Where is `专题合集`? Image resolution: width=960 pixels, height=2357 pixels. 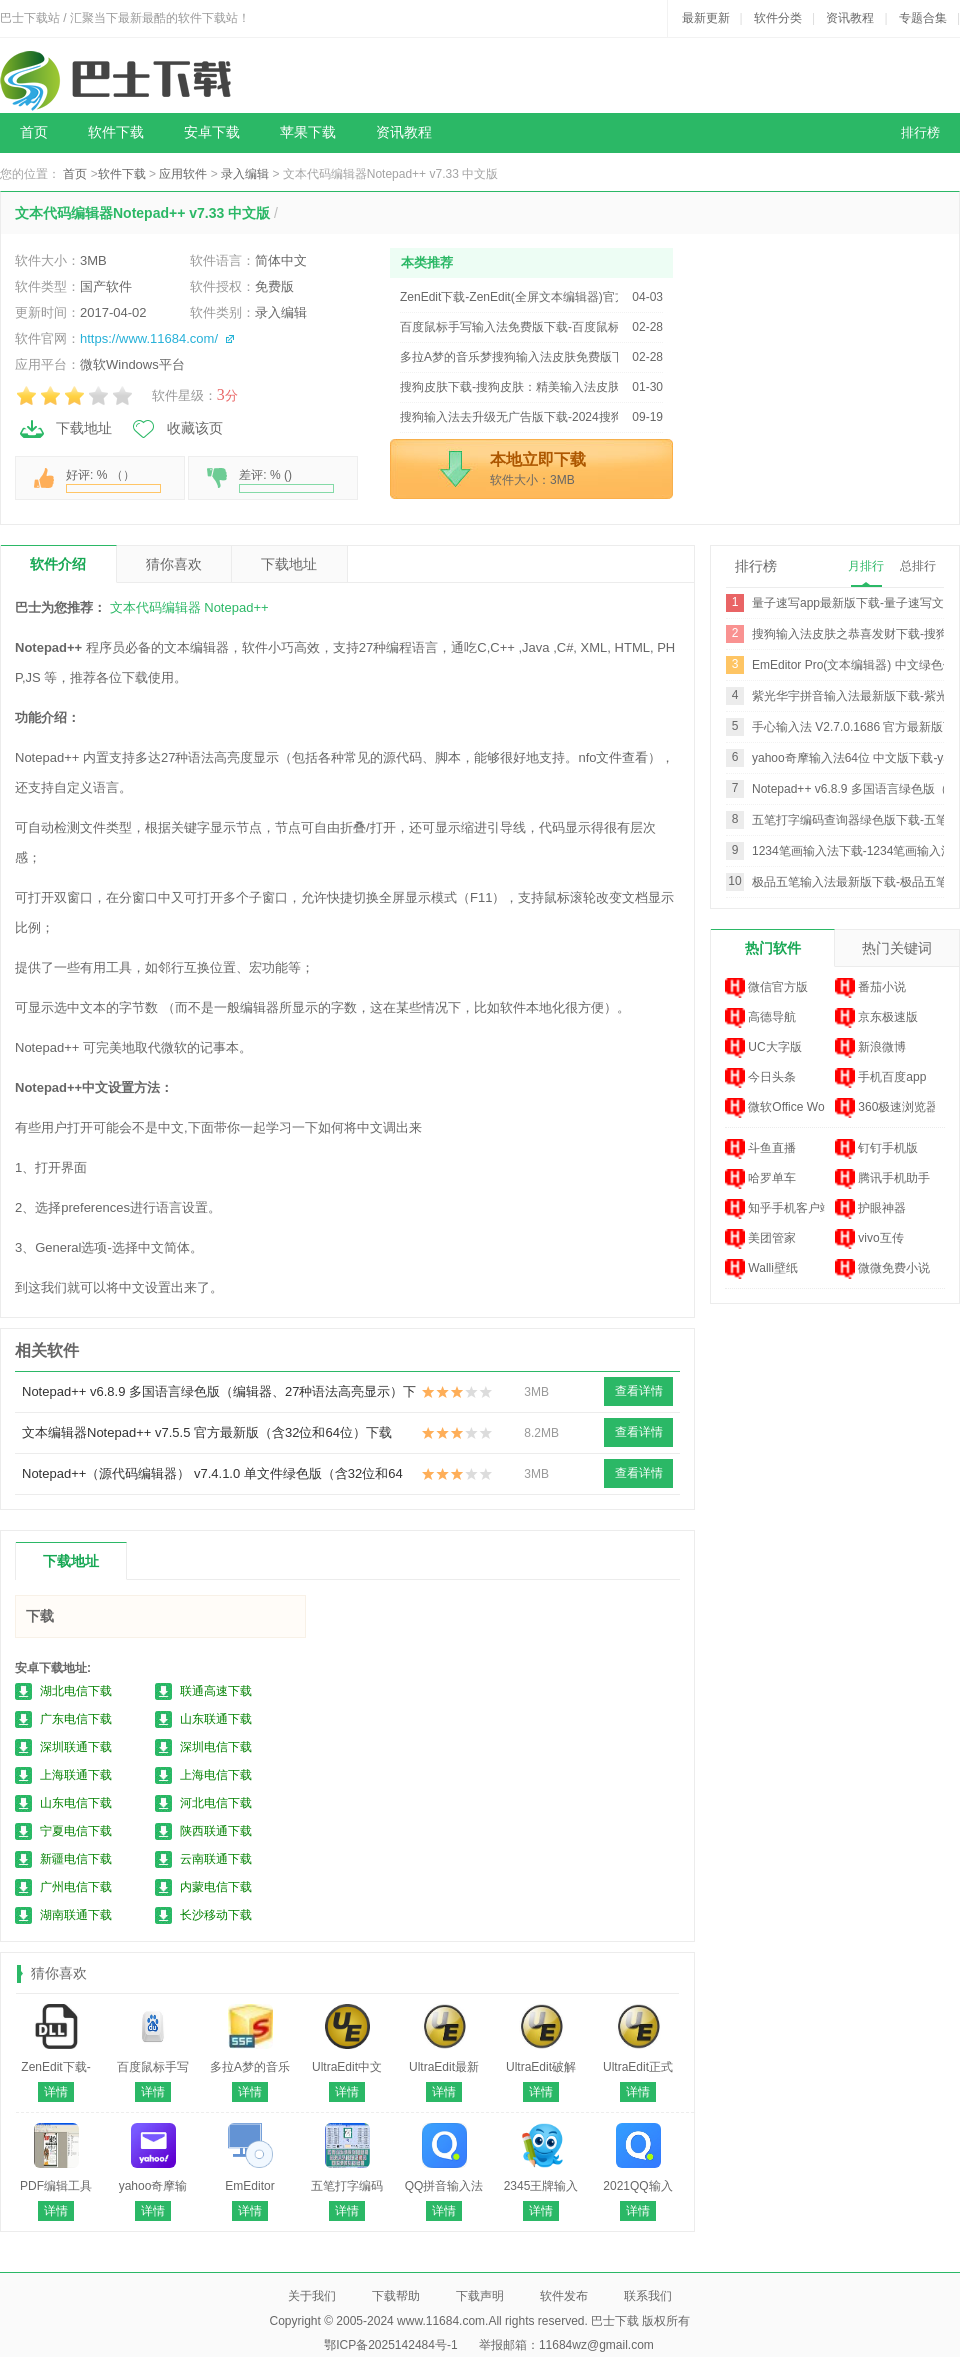
专题合集 is located at coordinates (923, 18).